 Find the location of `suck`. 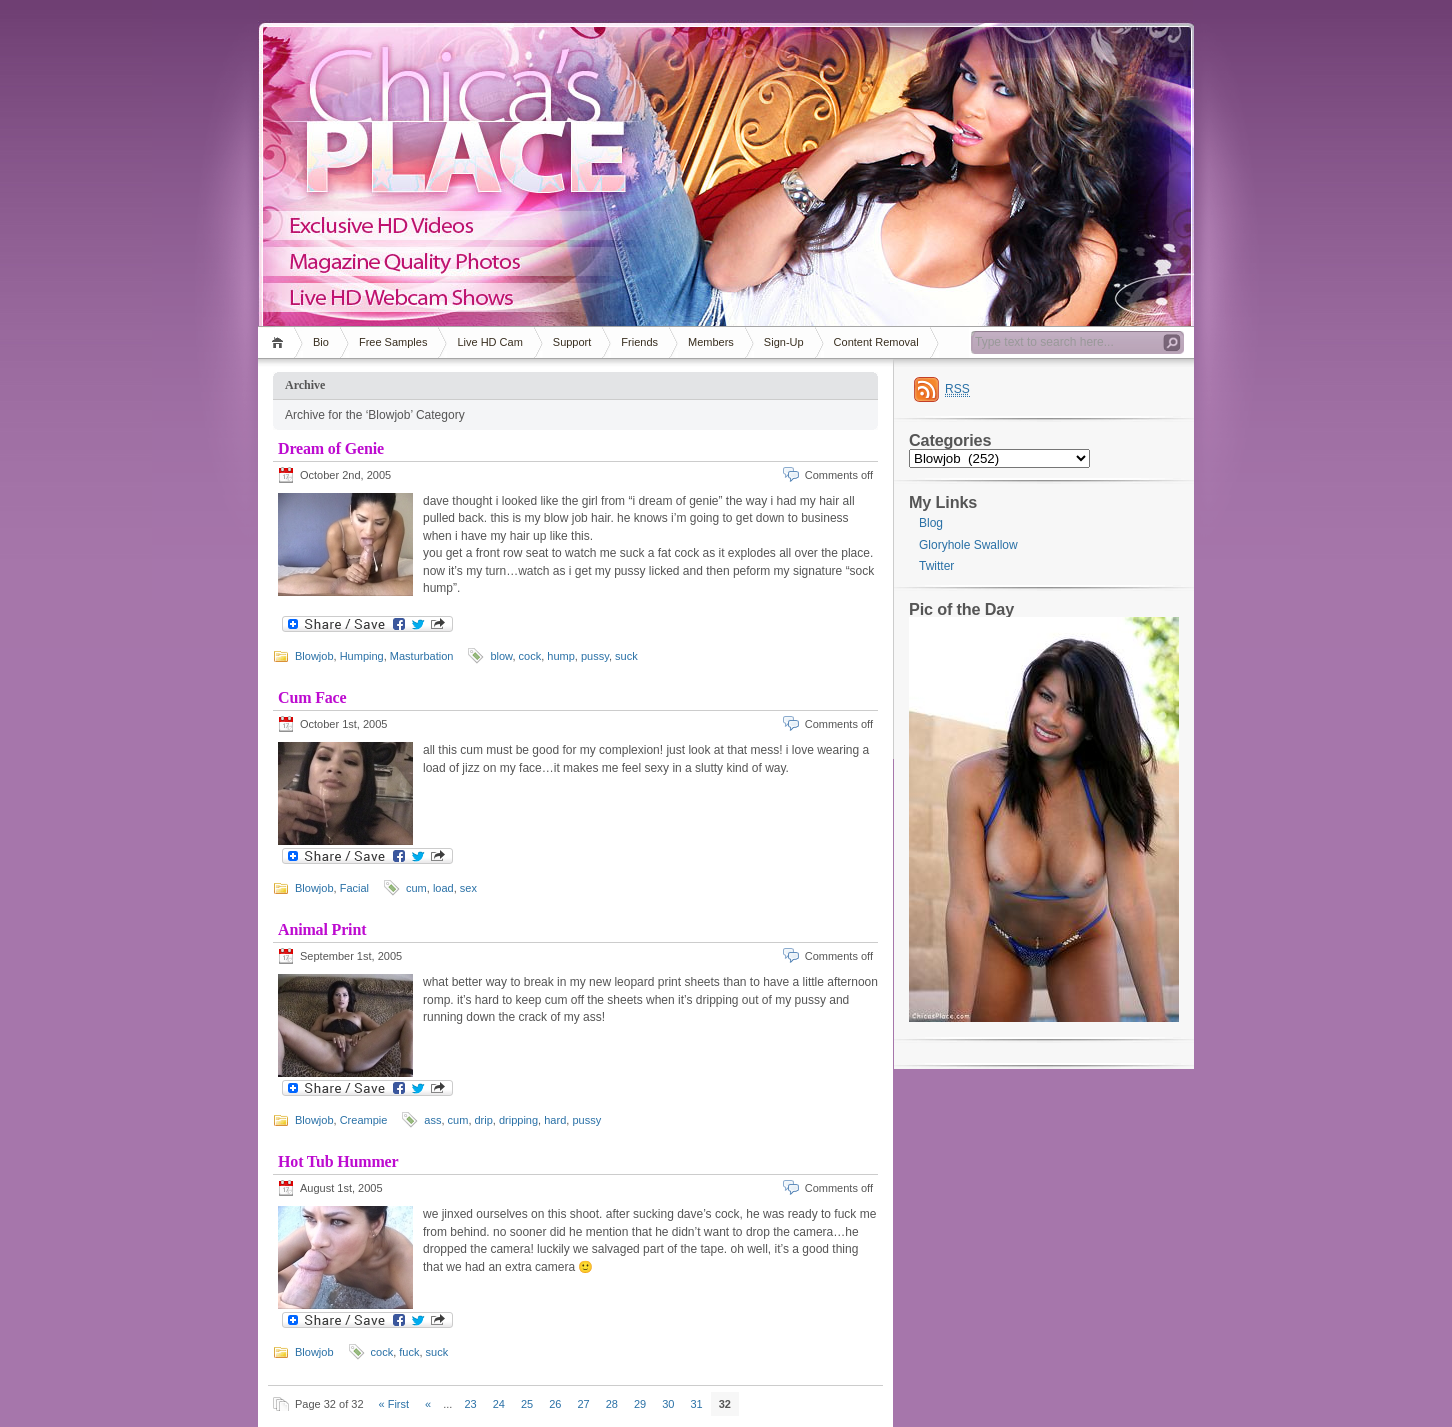

suck is located at coordinates (626, 656).